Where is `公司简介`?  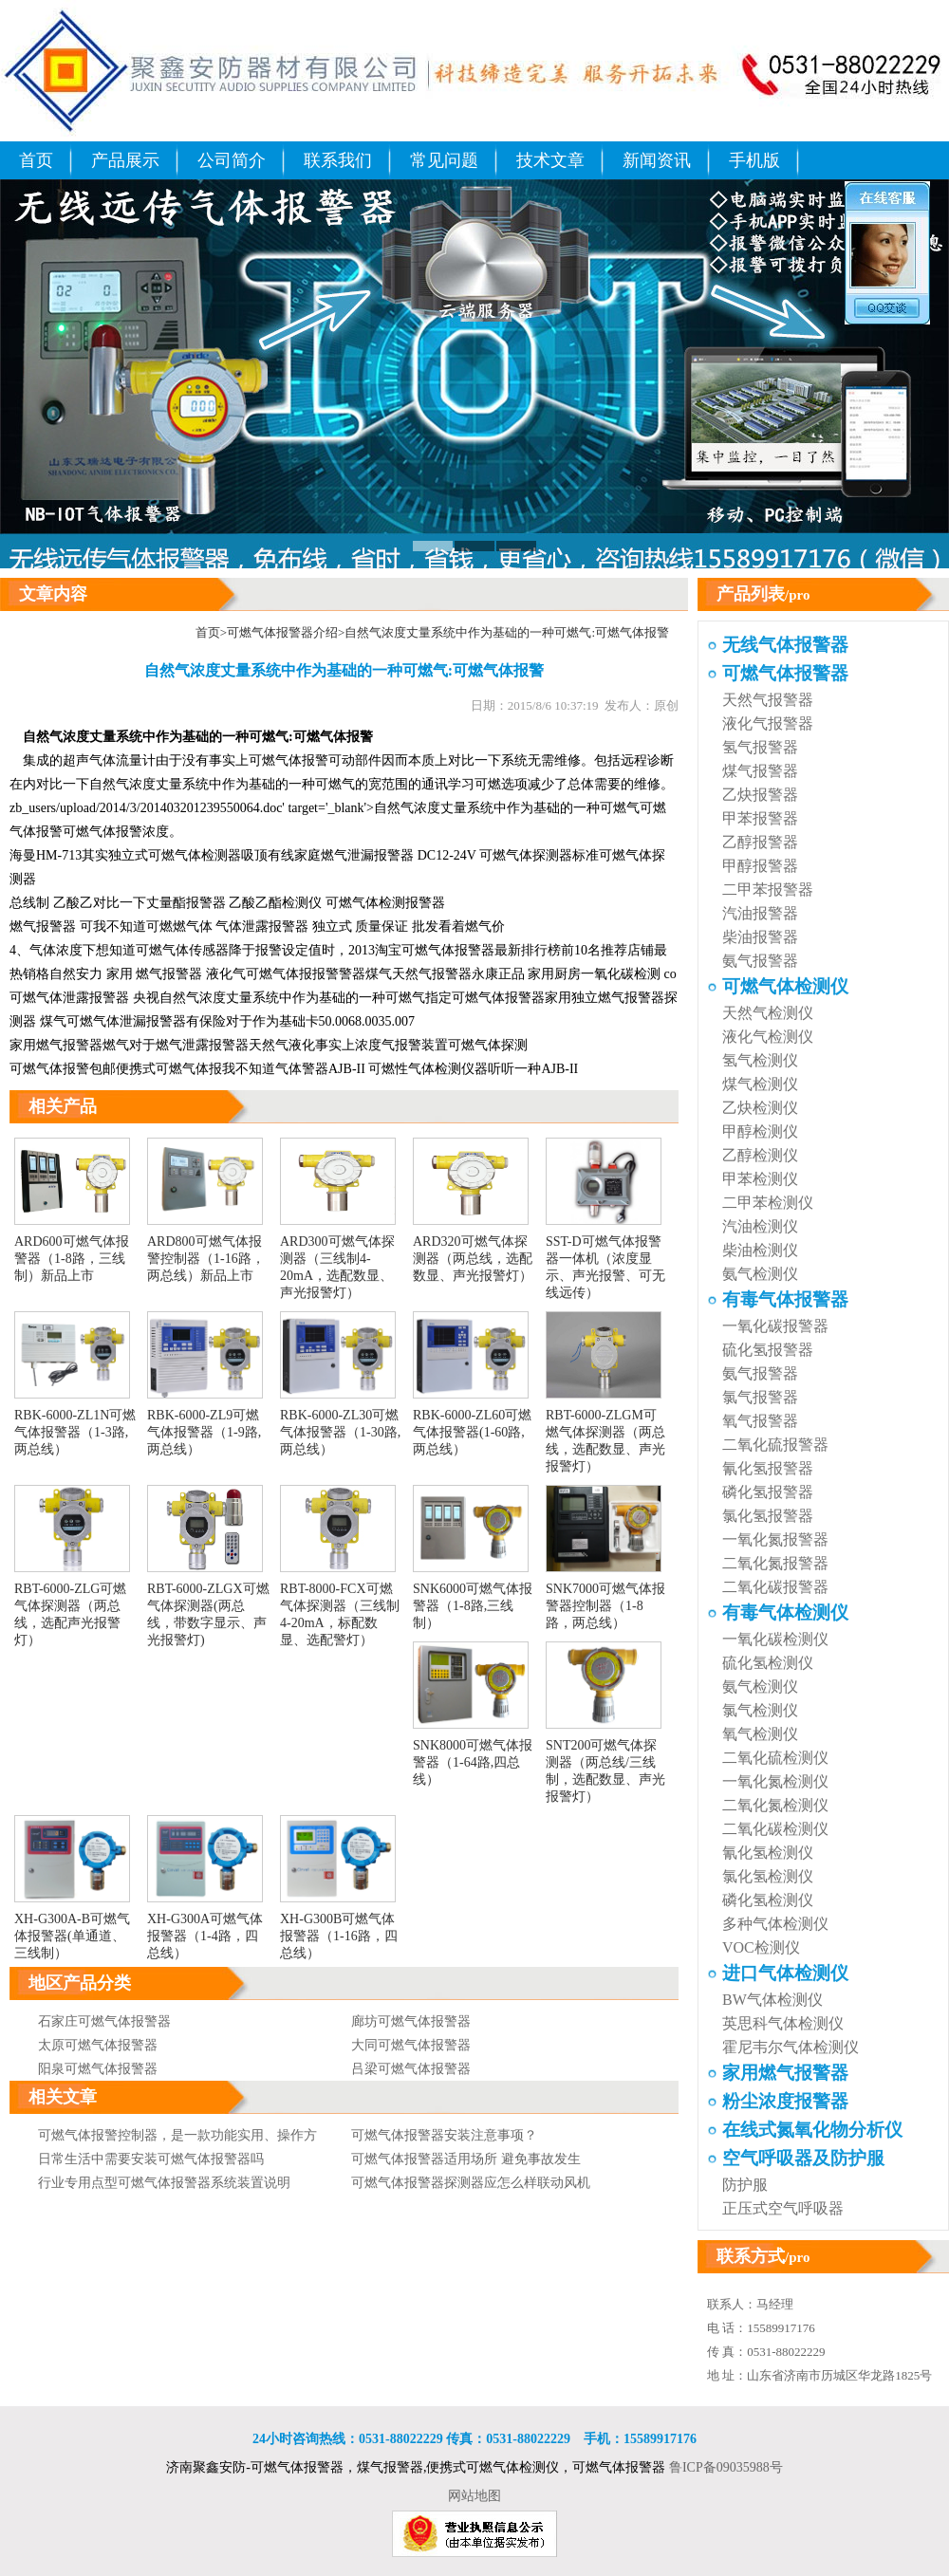 公司简介 is located at coordinates (231, 160).